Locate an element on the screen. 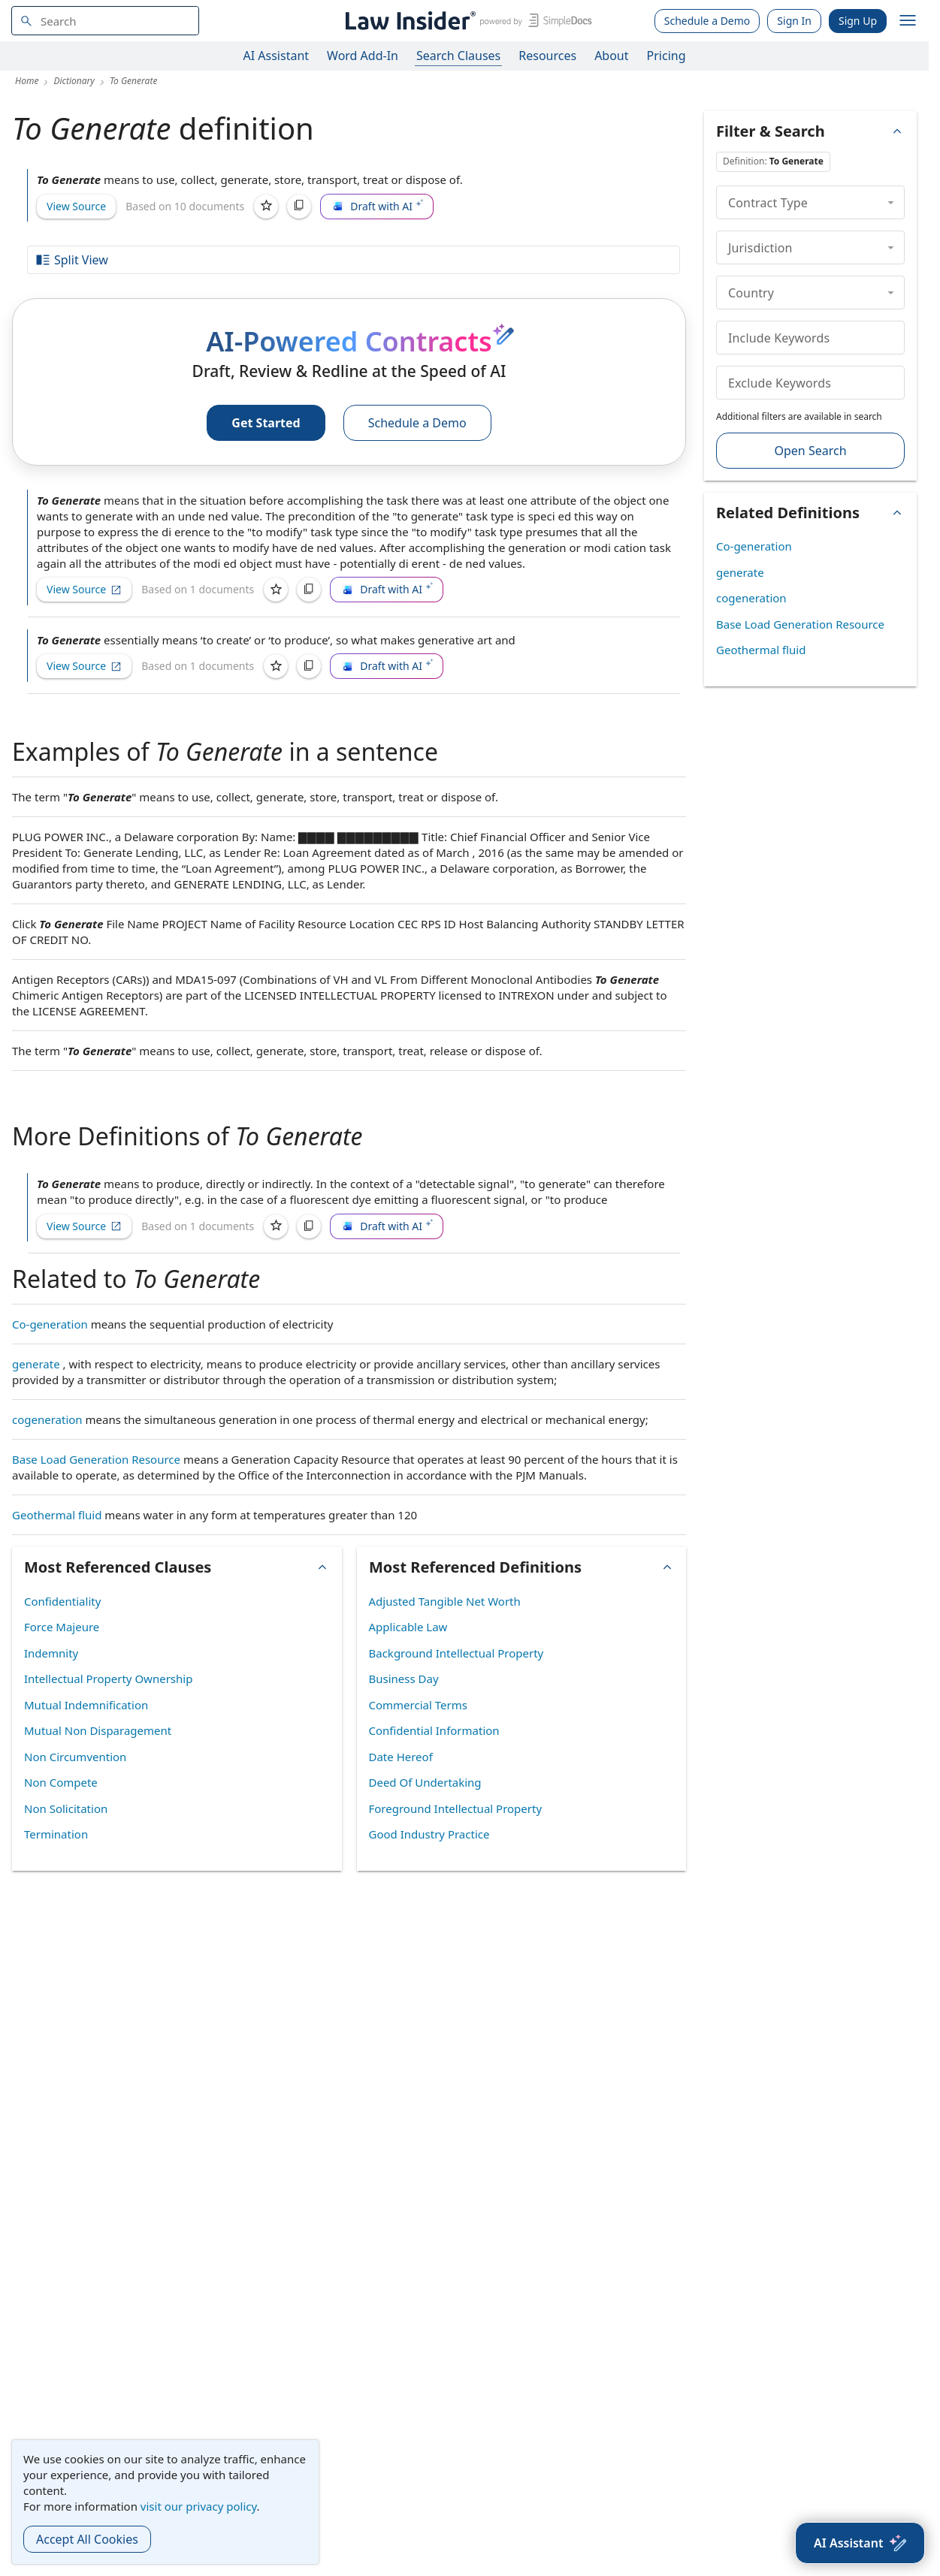 Image resolution: width=940 pixels, height=2576 pixels. visit our privacy policy is located at coordinates (199, 2506).